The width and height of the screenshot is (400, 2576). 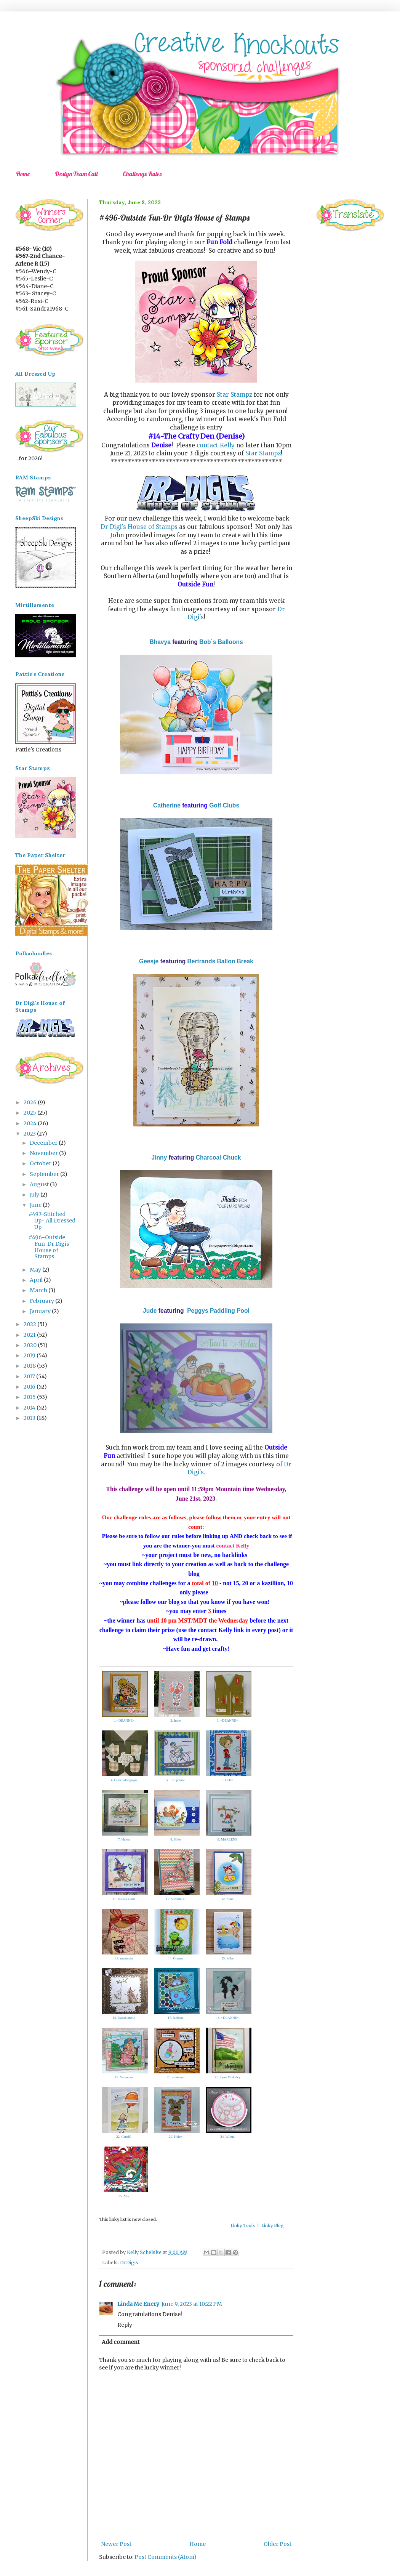 I want to click on October, so click(x=41, y=1163).